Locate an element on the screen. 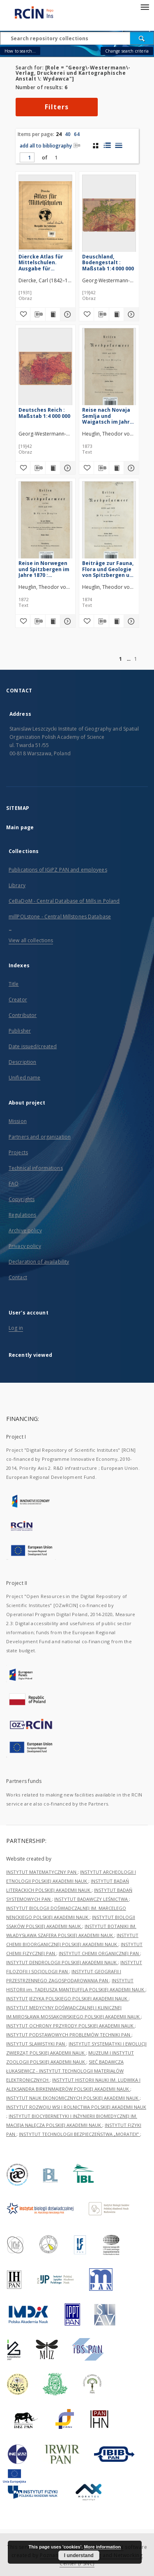 This screenshot has width=154, height=2576. Declaration of availability is located at coordinates (39, 1261).